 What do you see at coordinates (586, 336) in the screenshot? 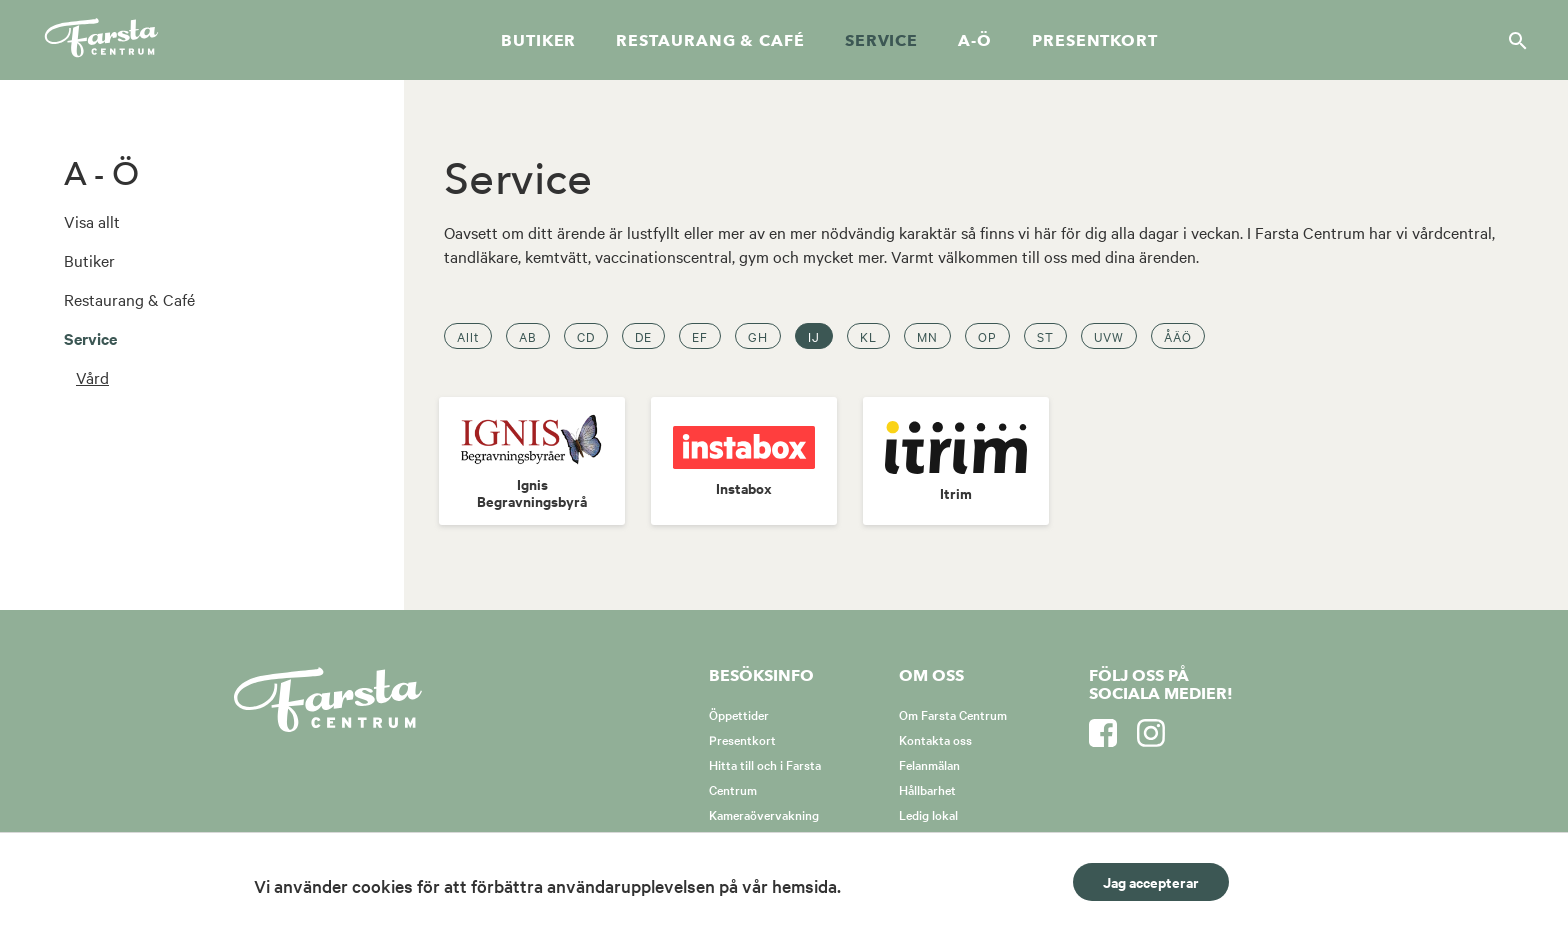
I see `CD` at bounding box center [586, 336].